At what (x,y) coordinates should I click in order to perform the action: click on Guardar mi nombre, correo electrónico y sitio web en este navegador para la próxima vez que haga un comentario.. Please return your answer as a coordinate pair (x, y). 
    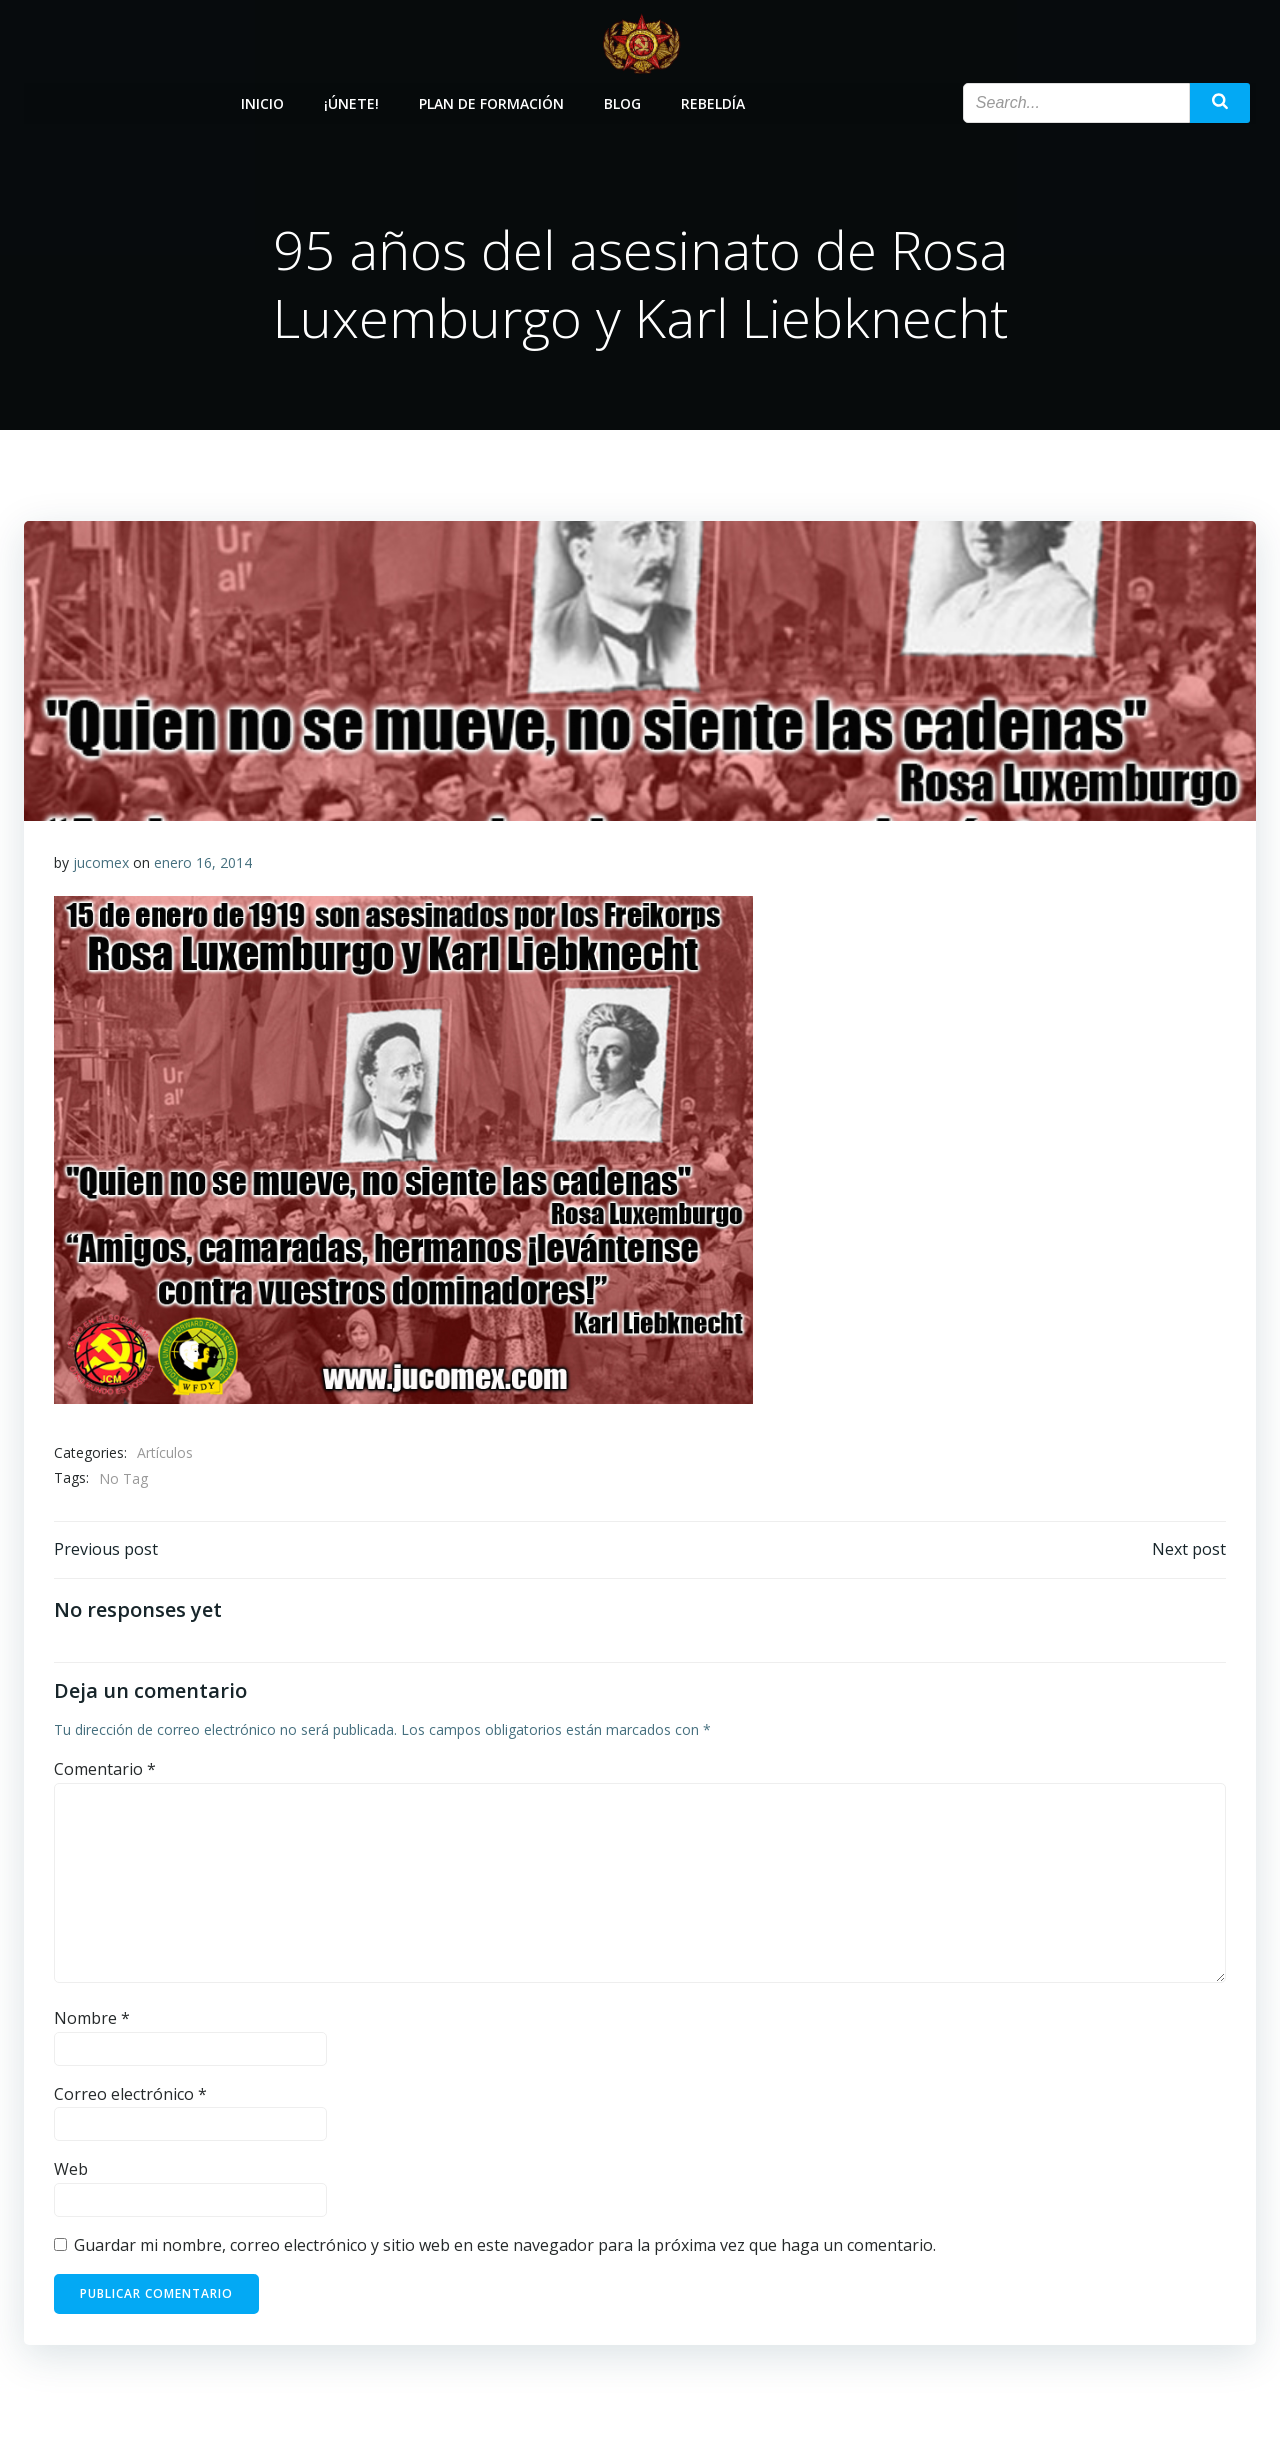
    Looking at the image, I should click on (505, 2246).